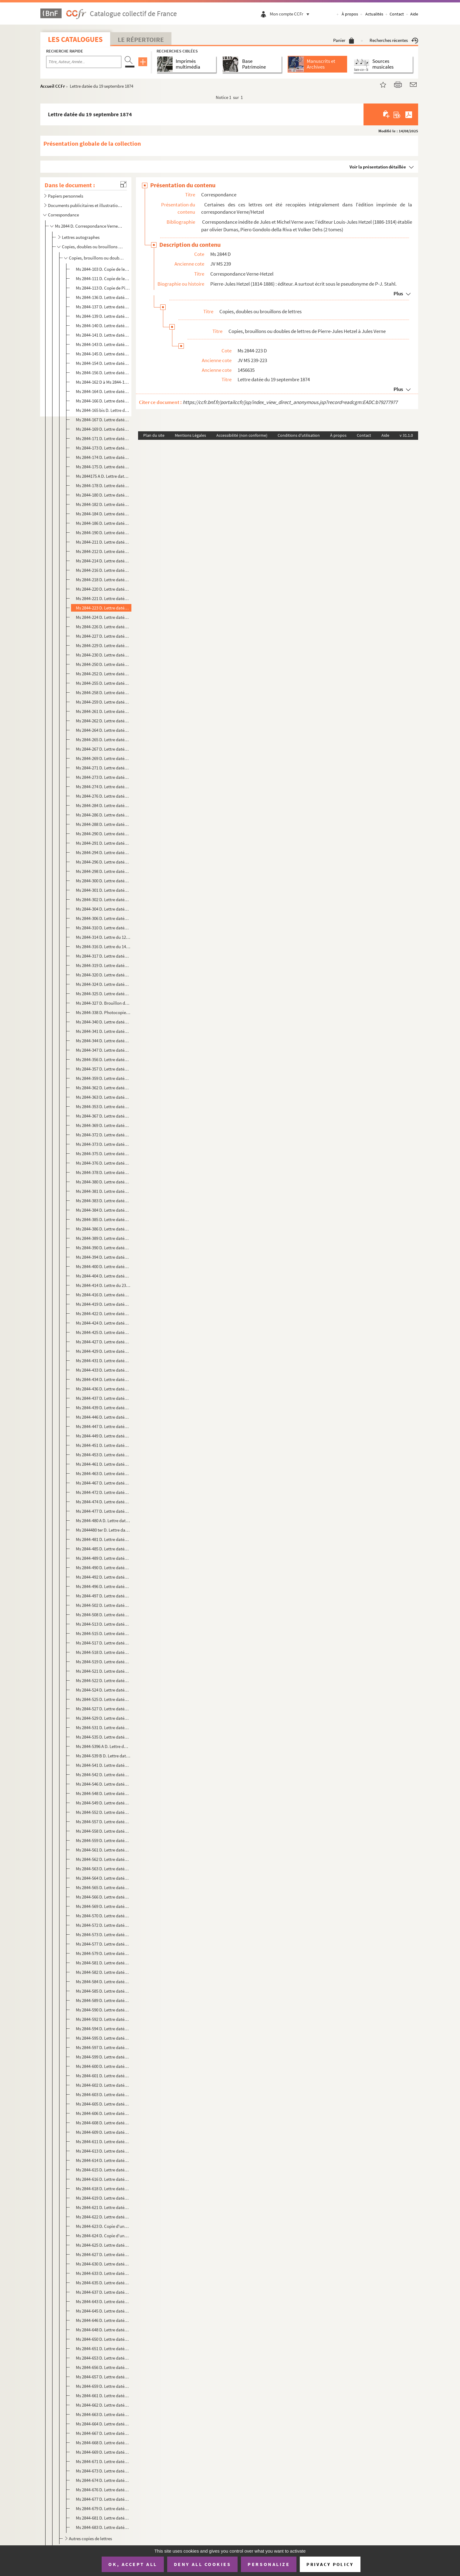 This screenshot has height=2576, width=460. I want to click on Ms 2844-378 D. Lettre datée du 17 novembre 1877, so click(103, 1172).